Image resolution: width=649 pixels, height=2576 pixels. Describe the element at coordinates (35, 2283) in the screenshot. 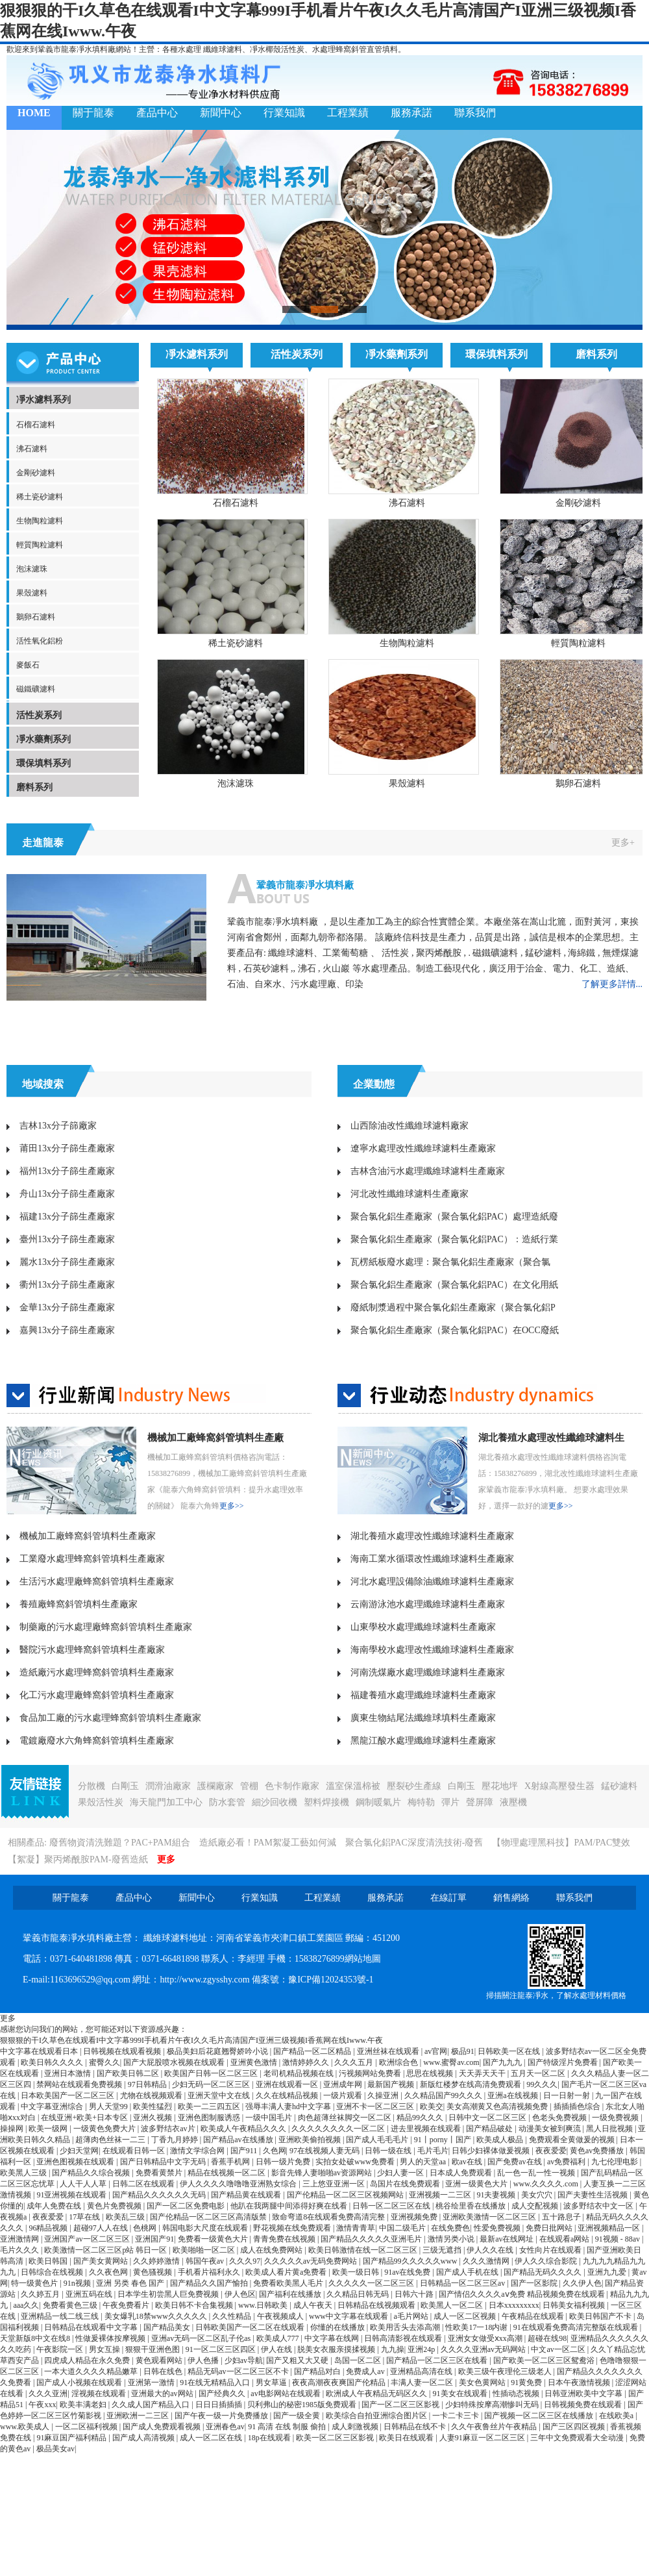

I see `特一级黄色片` at that location.